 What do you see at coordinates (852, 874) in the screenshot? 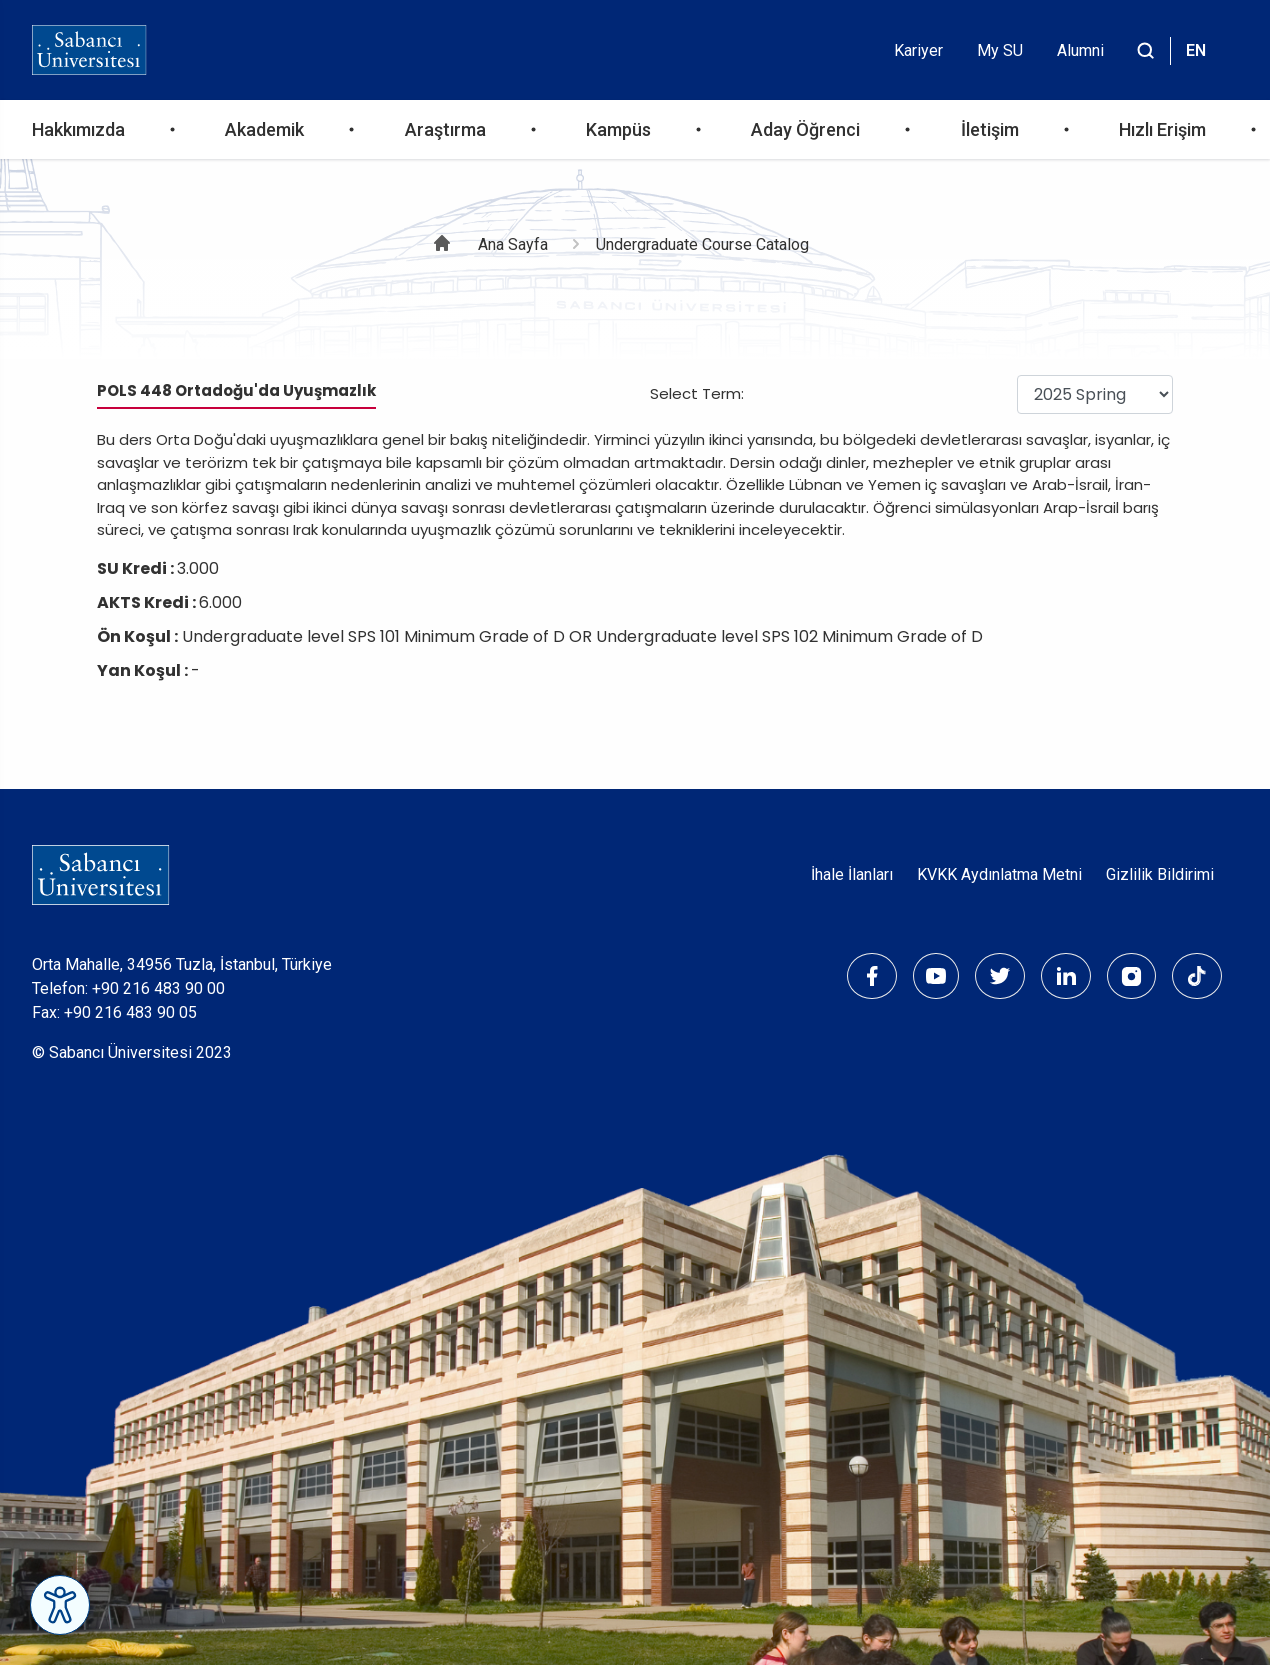
I see `İhale İlanları` at bounding box center [852, 874].